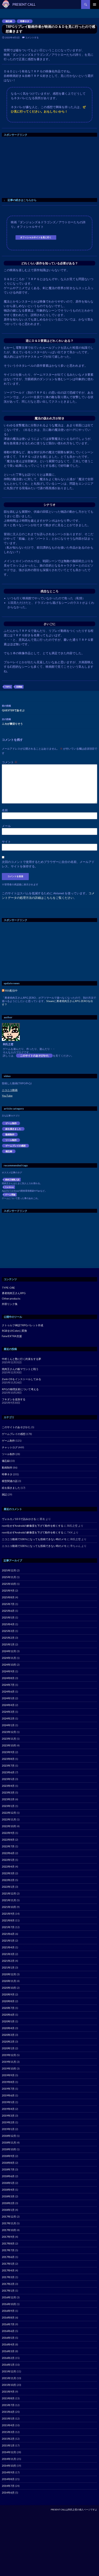 Image resolution: width=99 pixels, height=2576 pixels. I want to click on 2015年2月, so click(8, 2438).